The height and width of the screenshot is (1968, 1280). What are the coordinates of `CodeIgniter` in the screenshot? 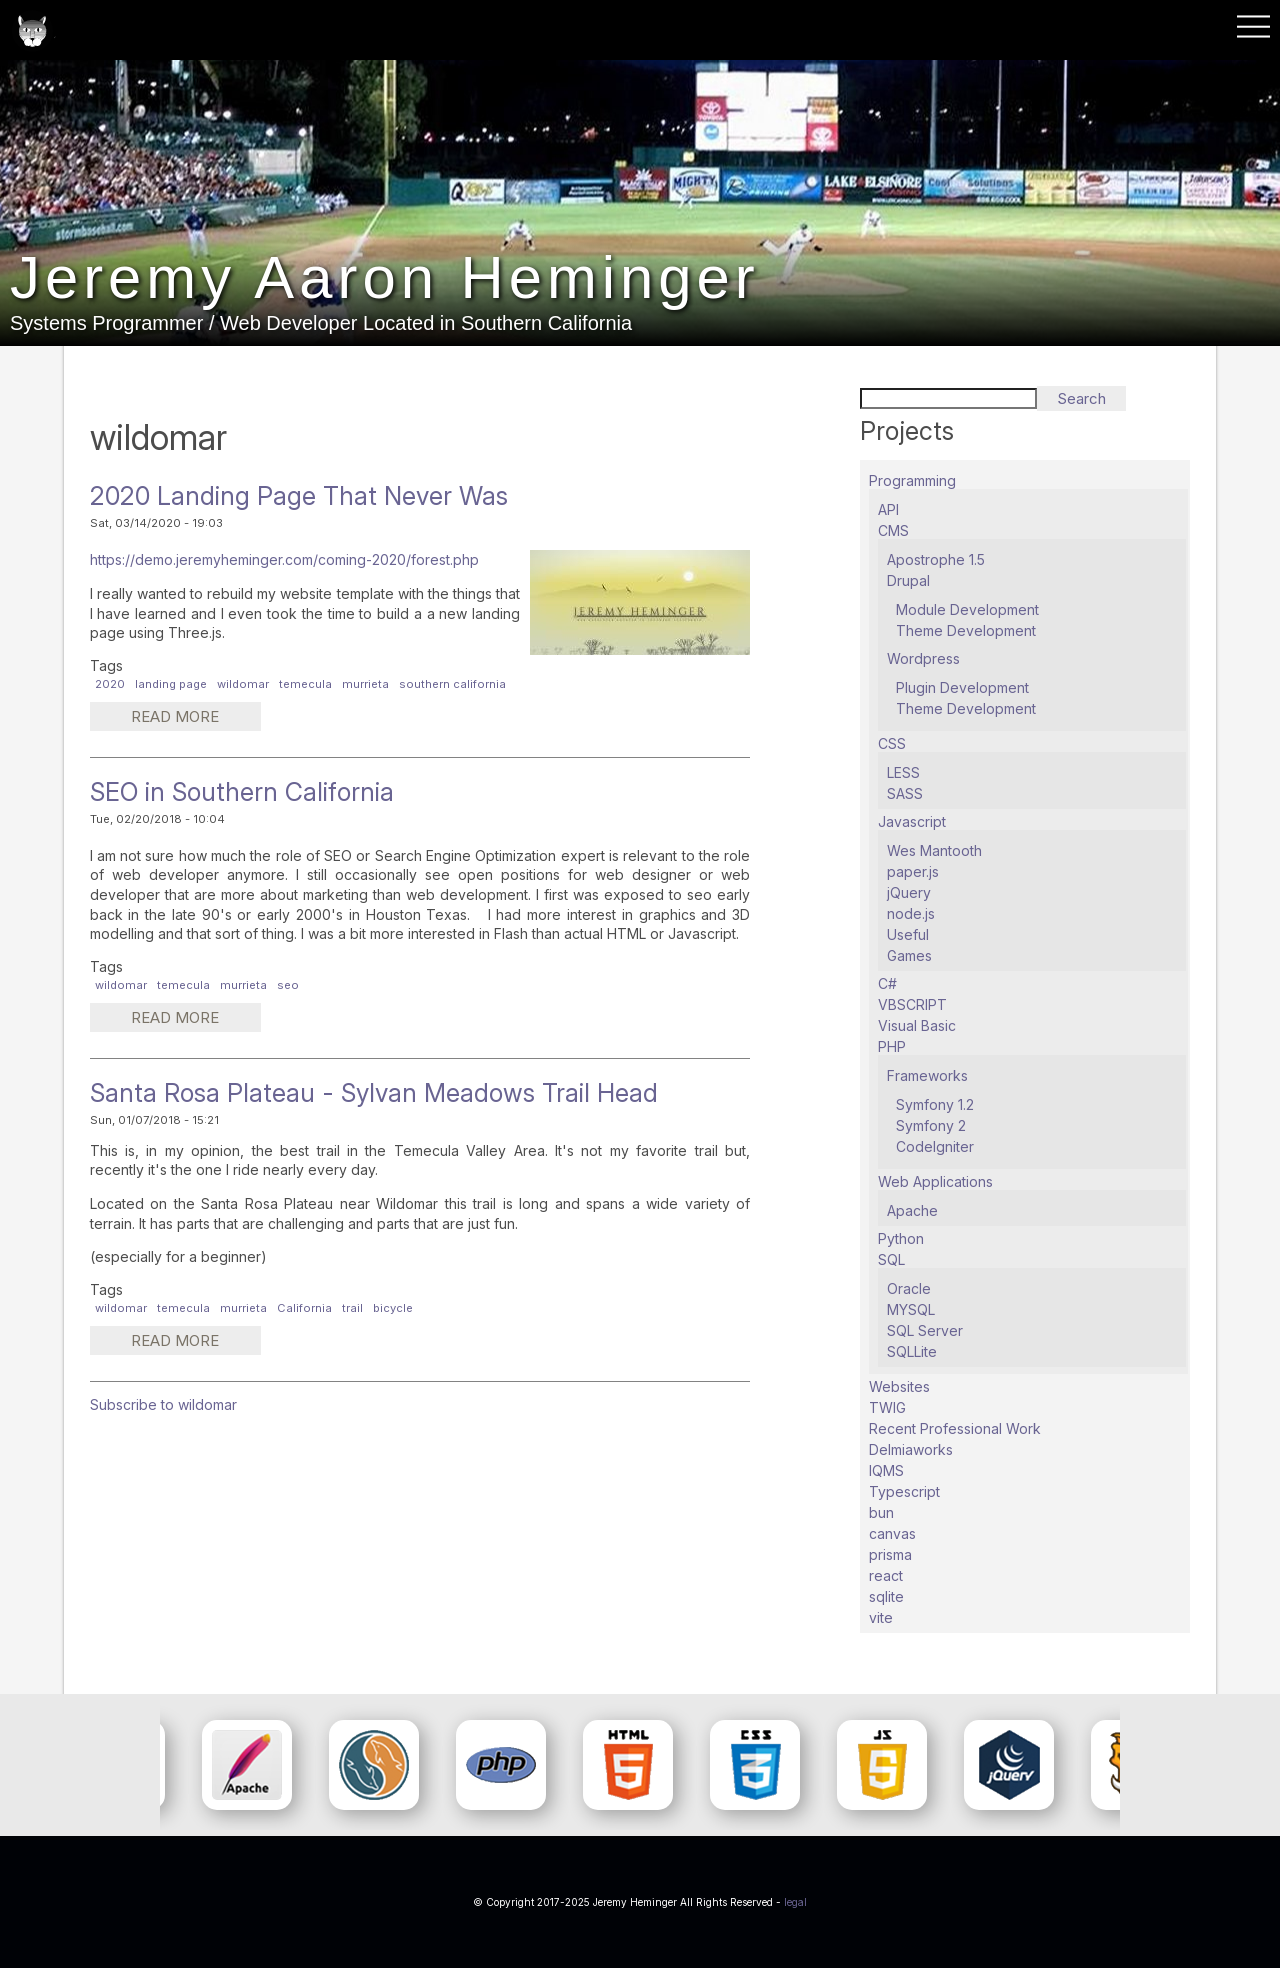 It's located at (935, 1146).